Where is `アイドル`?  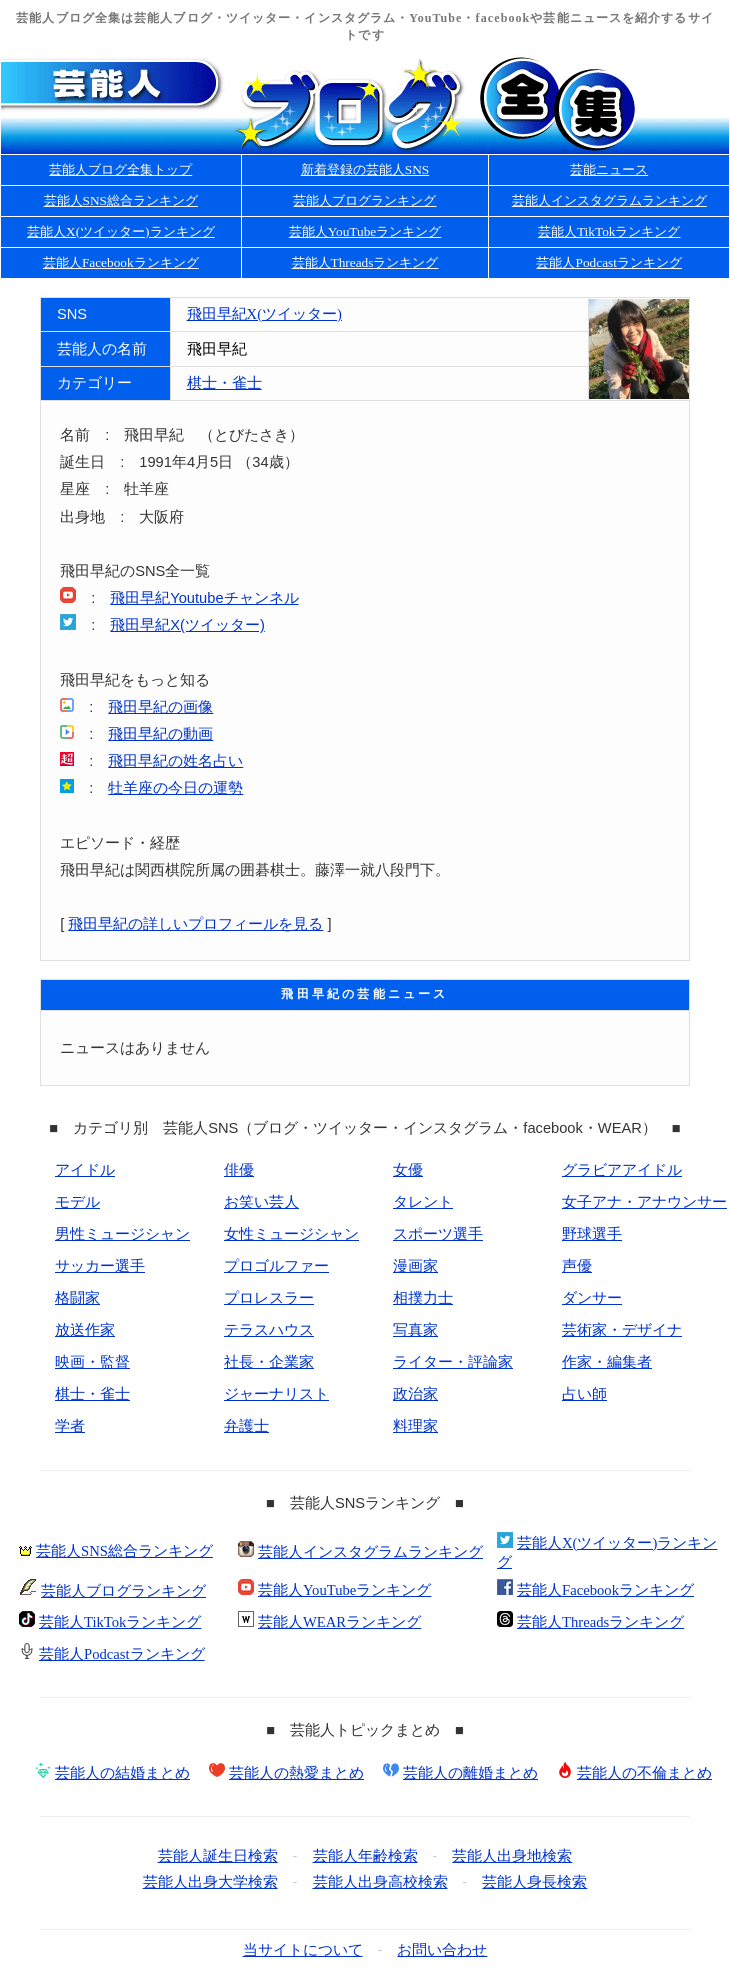
アイドル is located at coordinates (85, 1170).